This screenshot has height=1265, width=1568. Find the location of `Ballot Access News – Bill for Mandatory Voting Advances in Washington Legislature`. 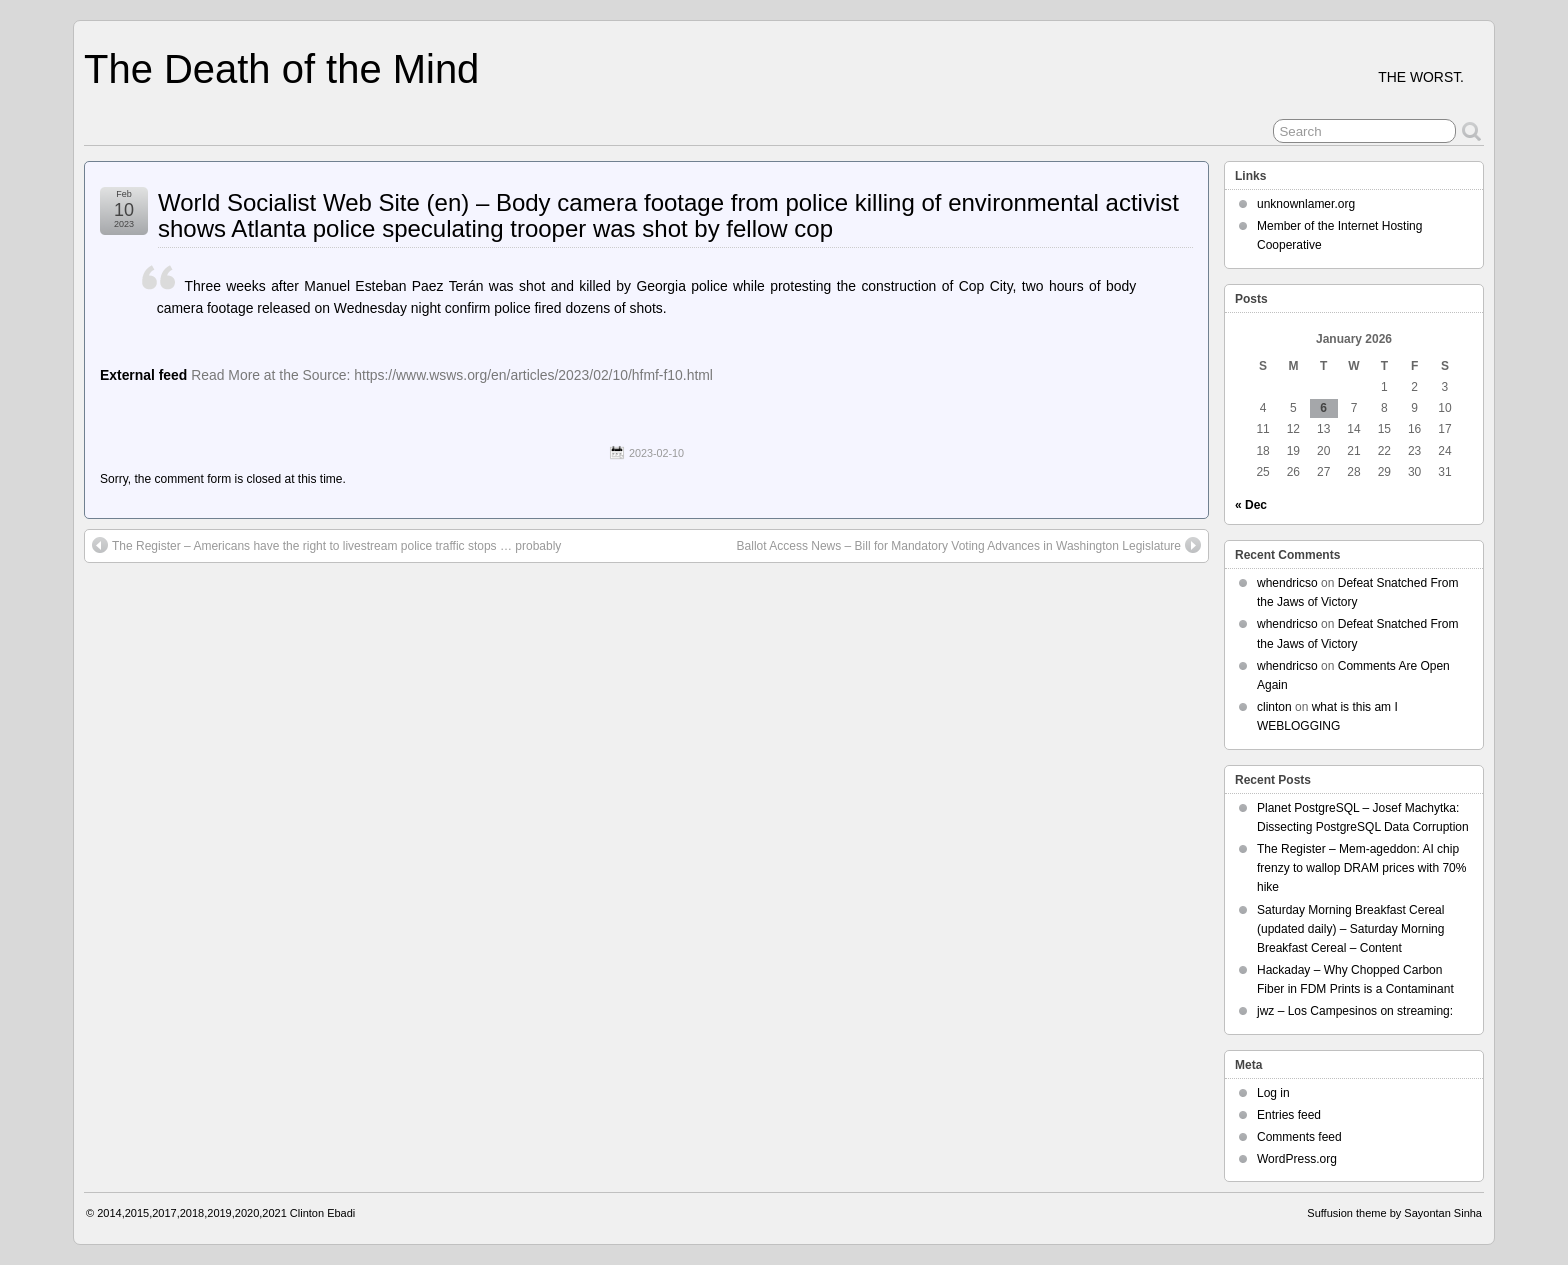

Ballot Access News – Bill for Mandatory Voting Advances in Washington Legislature is located at coordinates (969, 545).